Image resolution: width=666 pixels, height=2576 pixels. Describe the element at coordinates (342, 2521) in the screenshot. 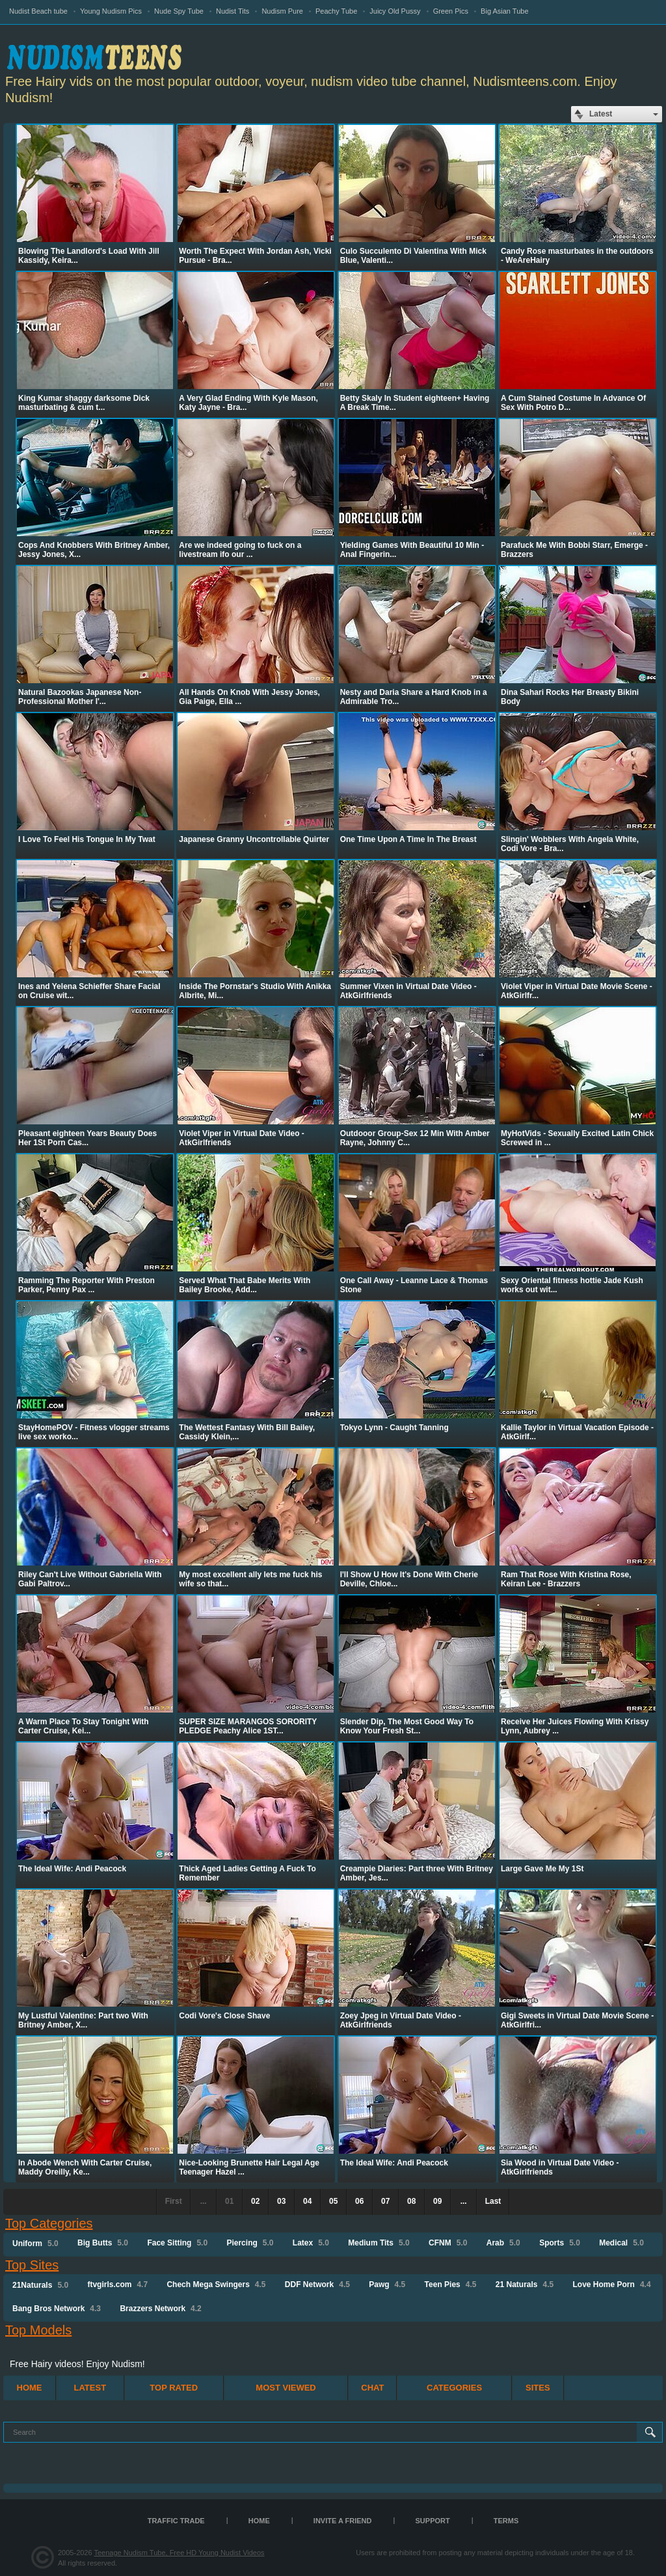

I see `Invite a Friend` at that location.